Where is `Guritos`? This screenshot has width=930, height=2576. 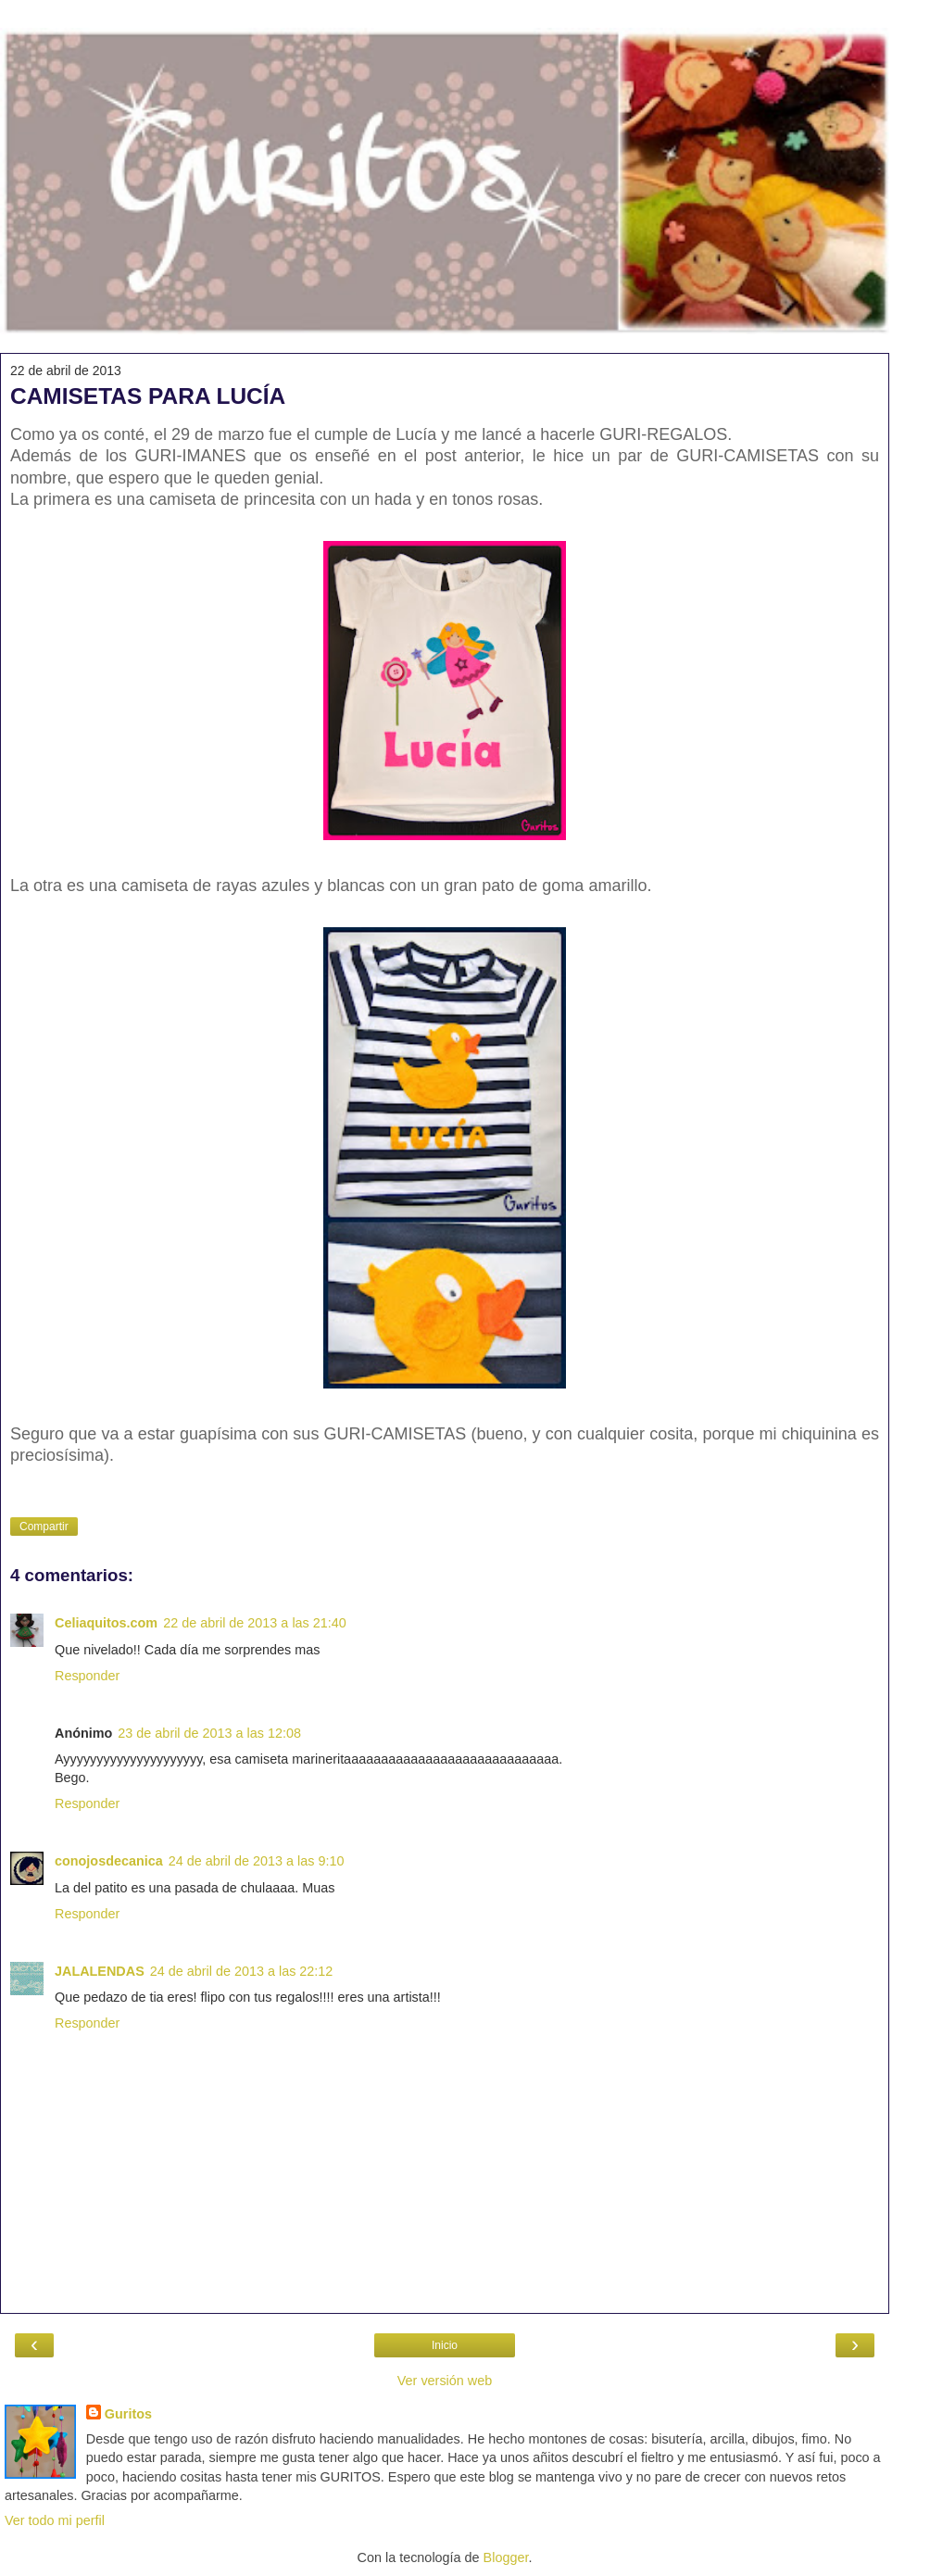
Guritos is located at coordinates (128, 2413).